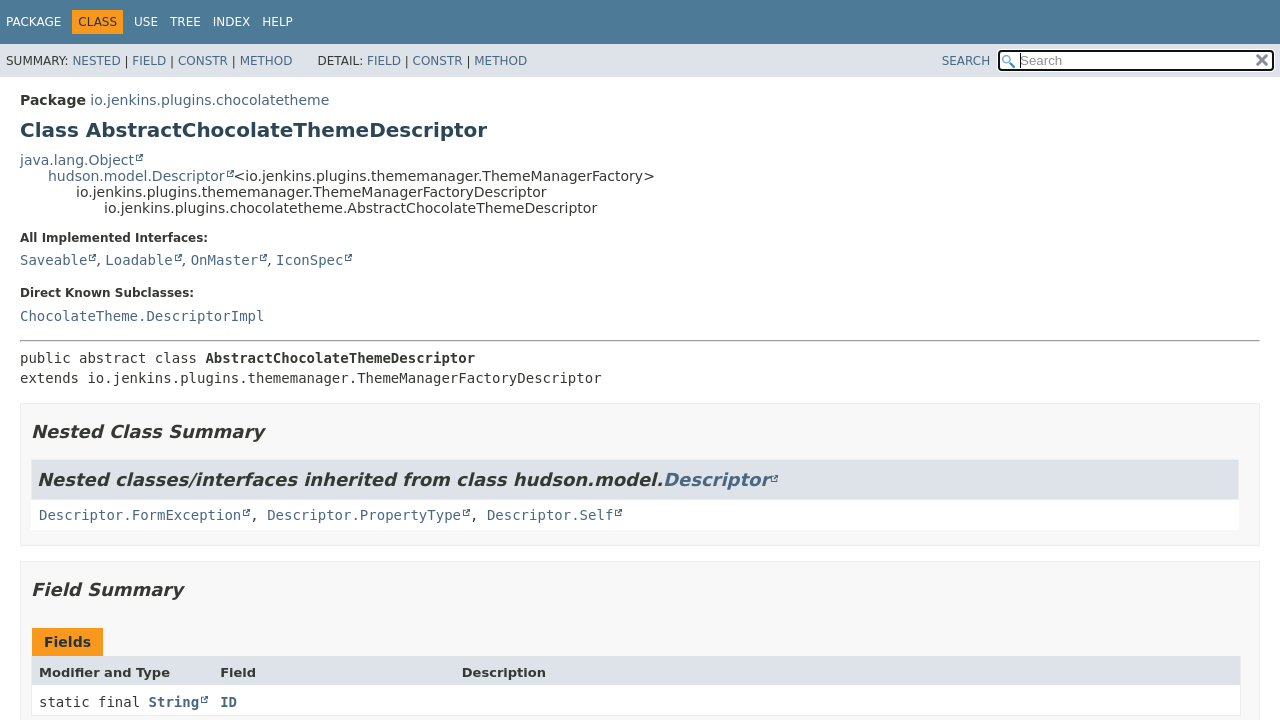 Image resolution: width=1280 pixels, height=720 pixels. Describe the element at coordinates (266, 61) in the screenshot. I see `Method` at that location.